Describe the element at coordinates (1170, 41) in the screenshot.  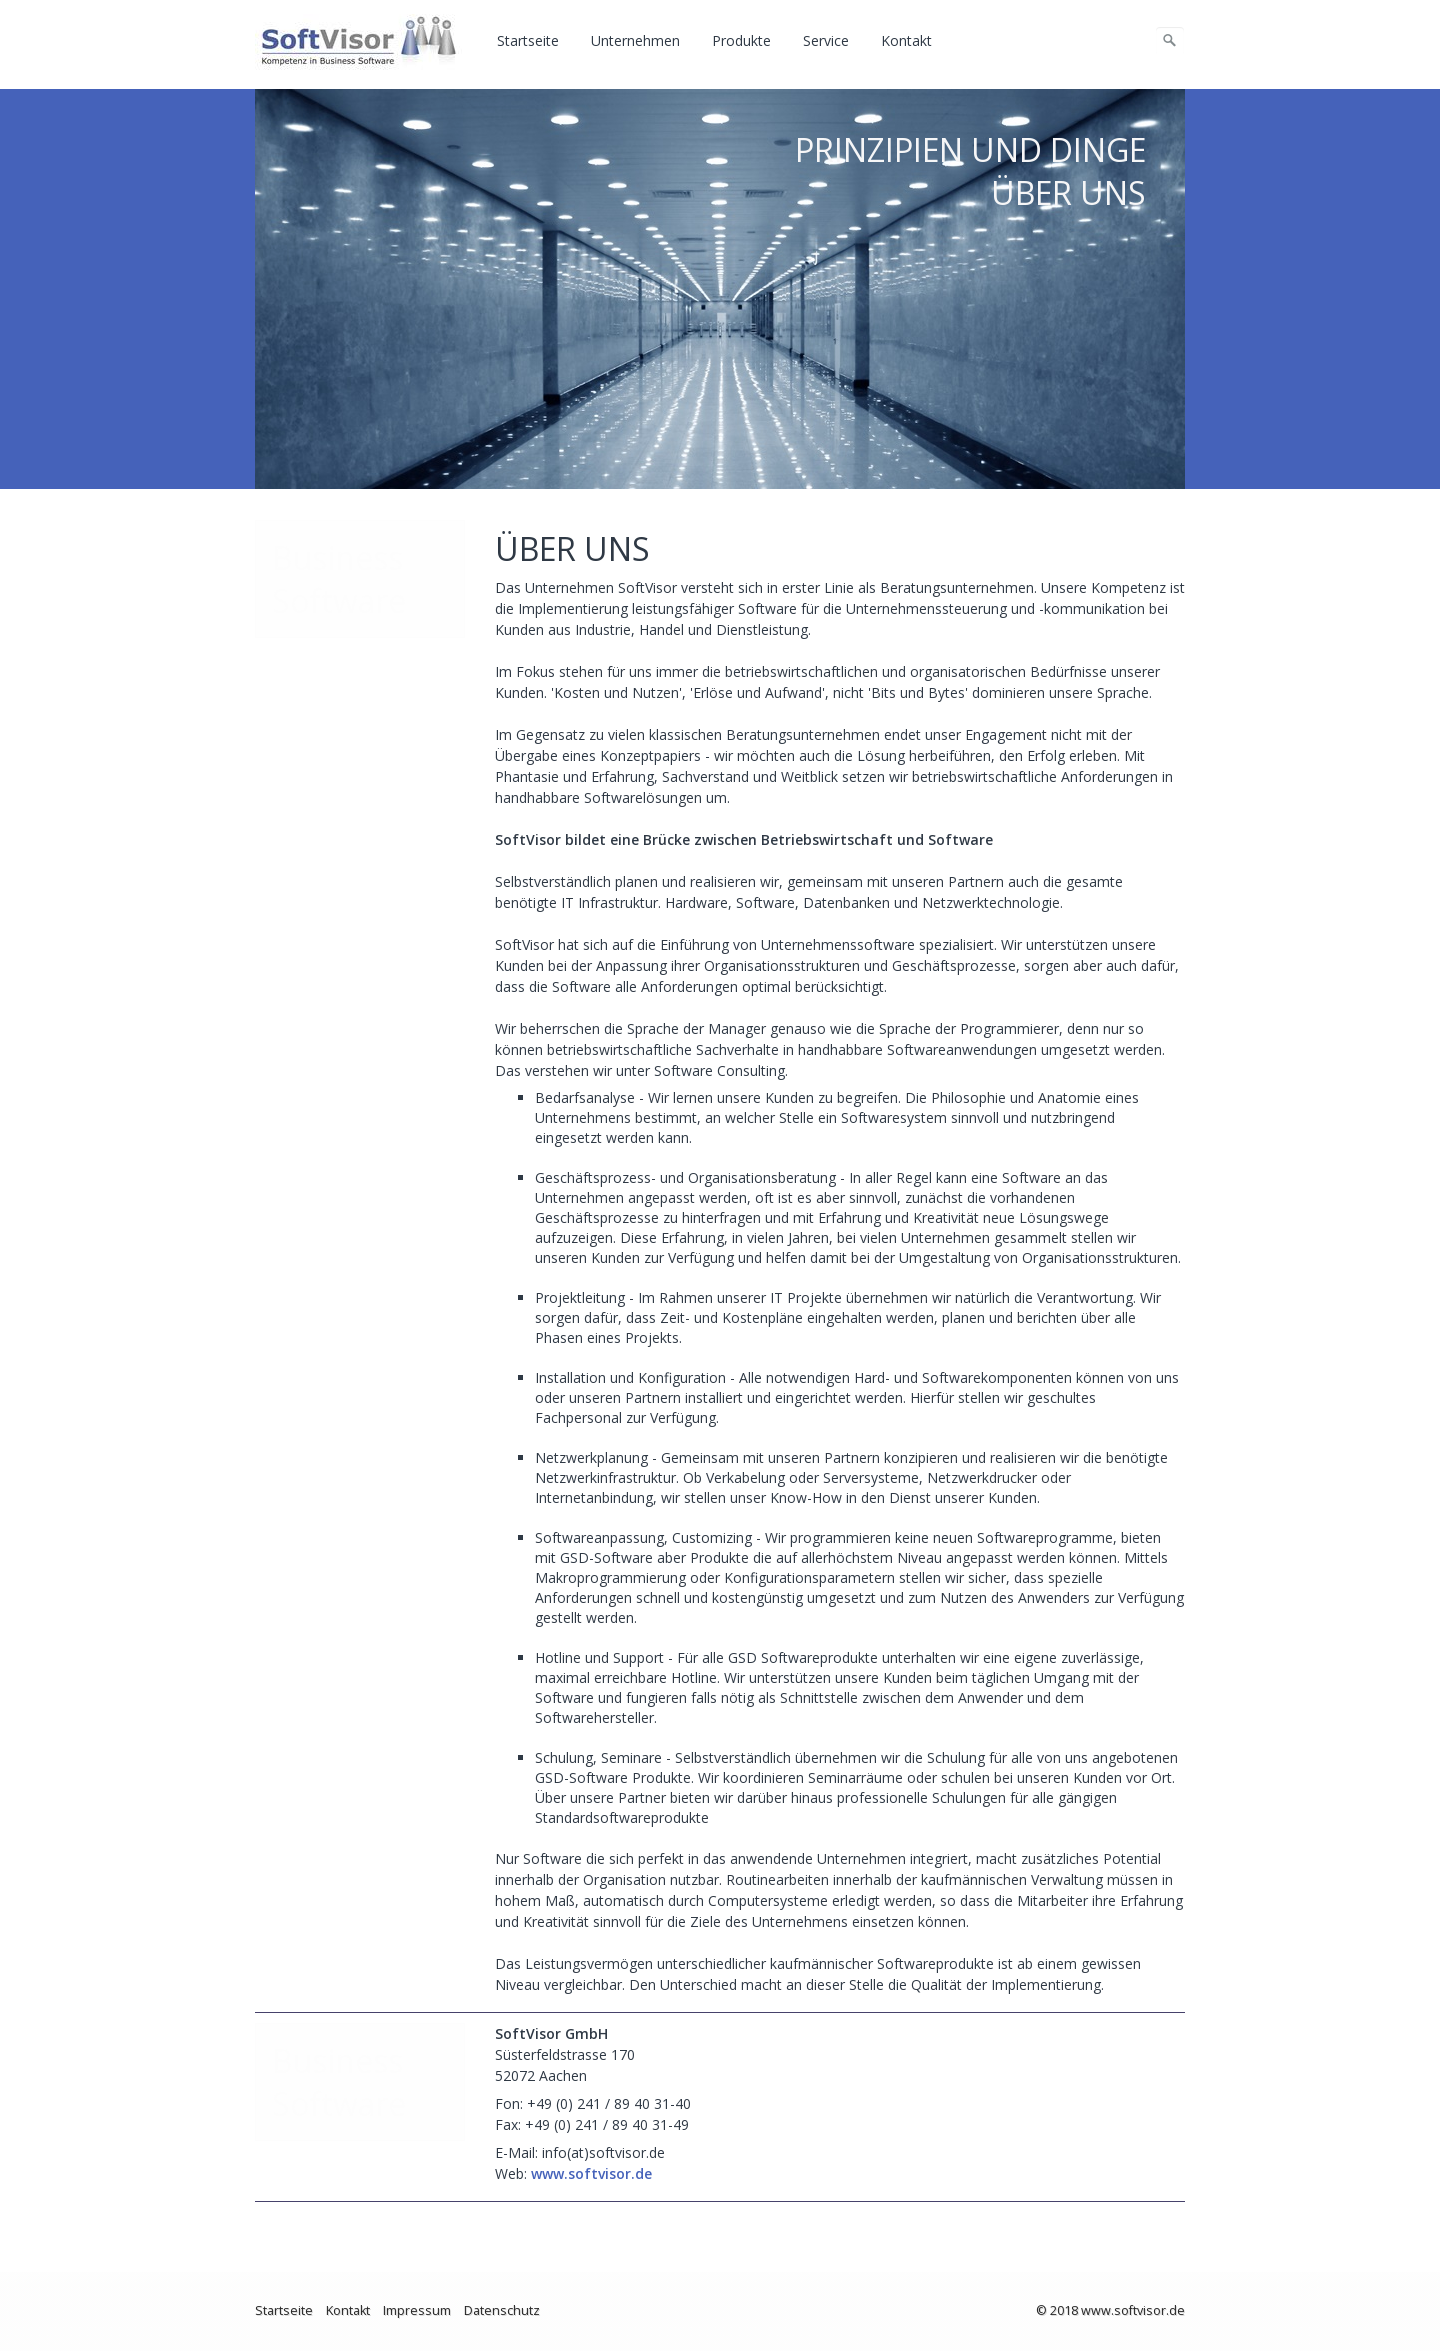
I see `[Suchen]` at that location.